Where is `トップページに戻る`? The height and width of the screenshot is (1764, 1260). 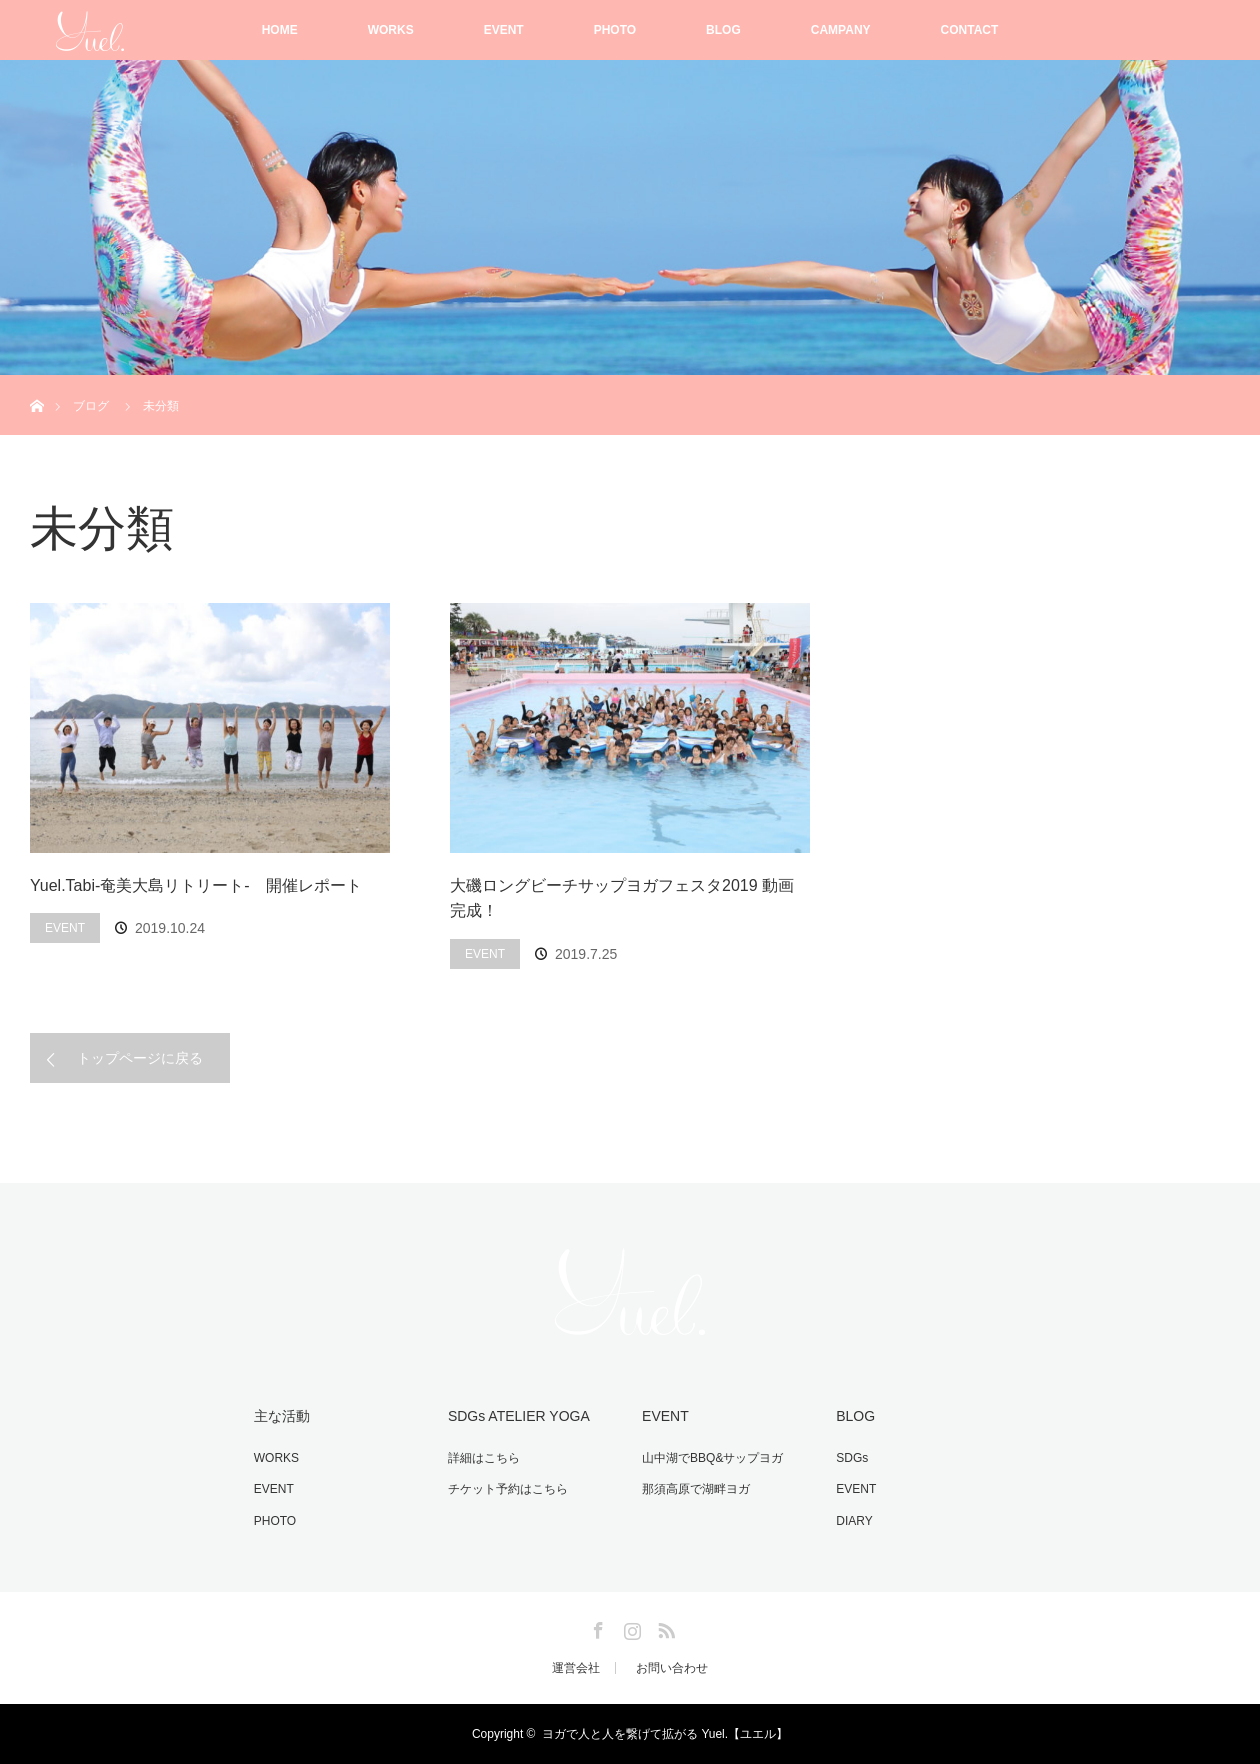
トップページに戻る is located at coordinates (140, 1058).